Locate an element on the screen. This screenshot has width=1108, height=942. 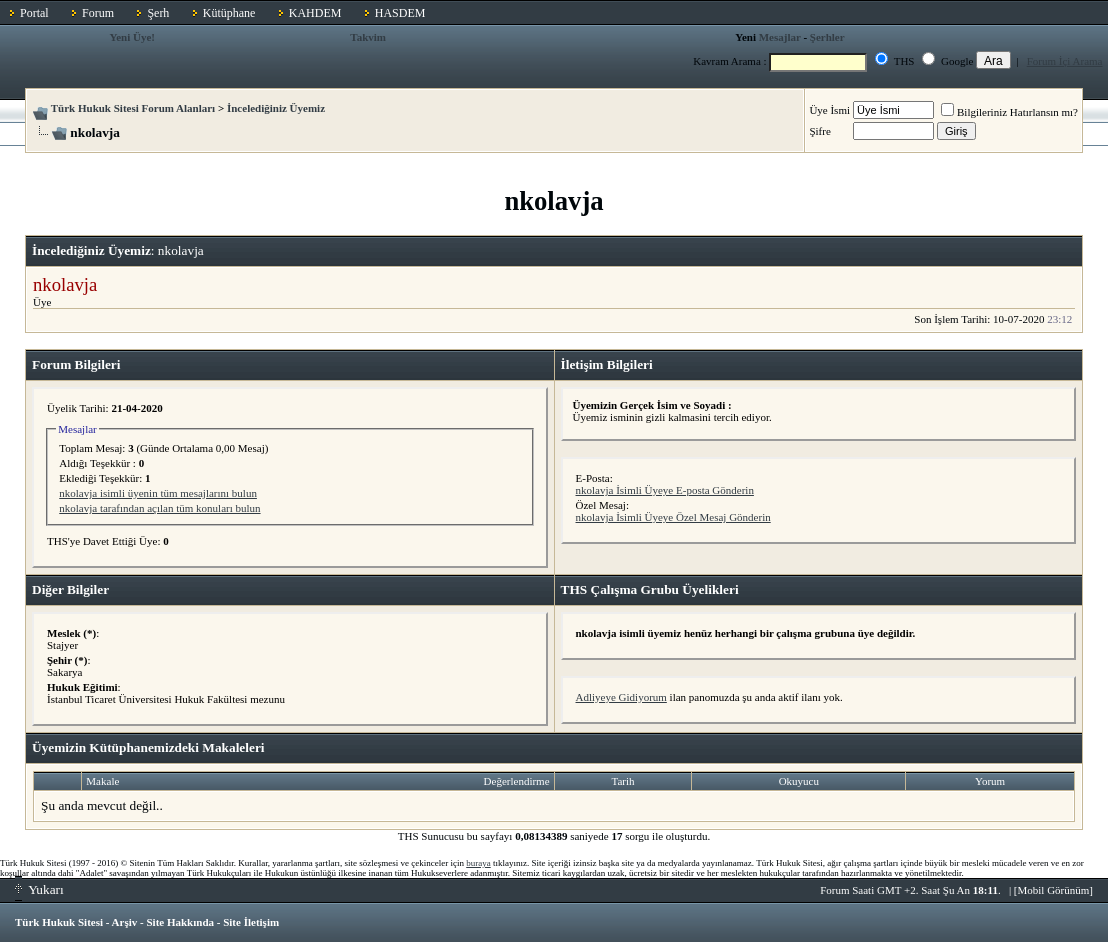
Mobil Görünüm is located at coordinates (1054, 890).